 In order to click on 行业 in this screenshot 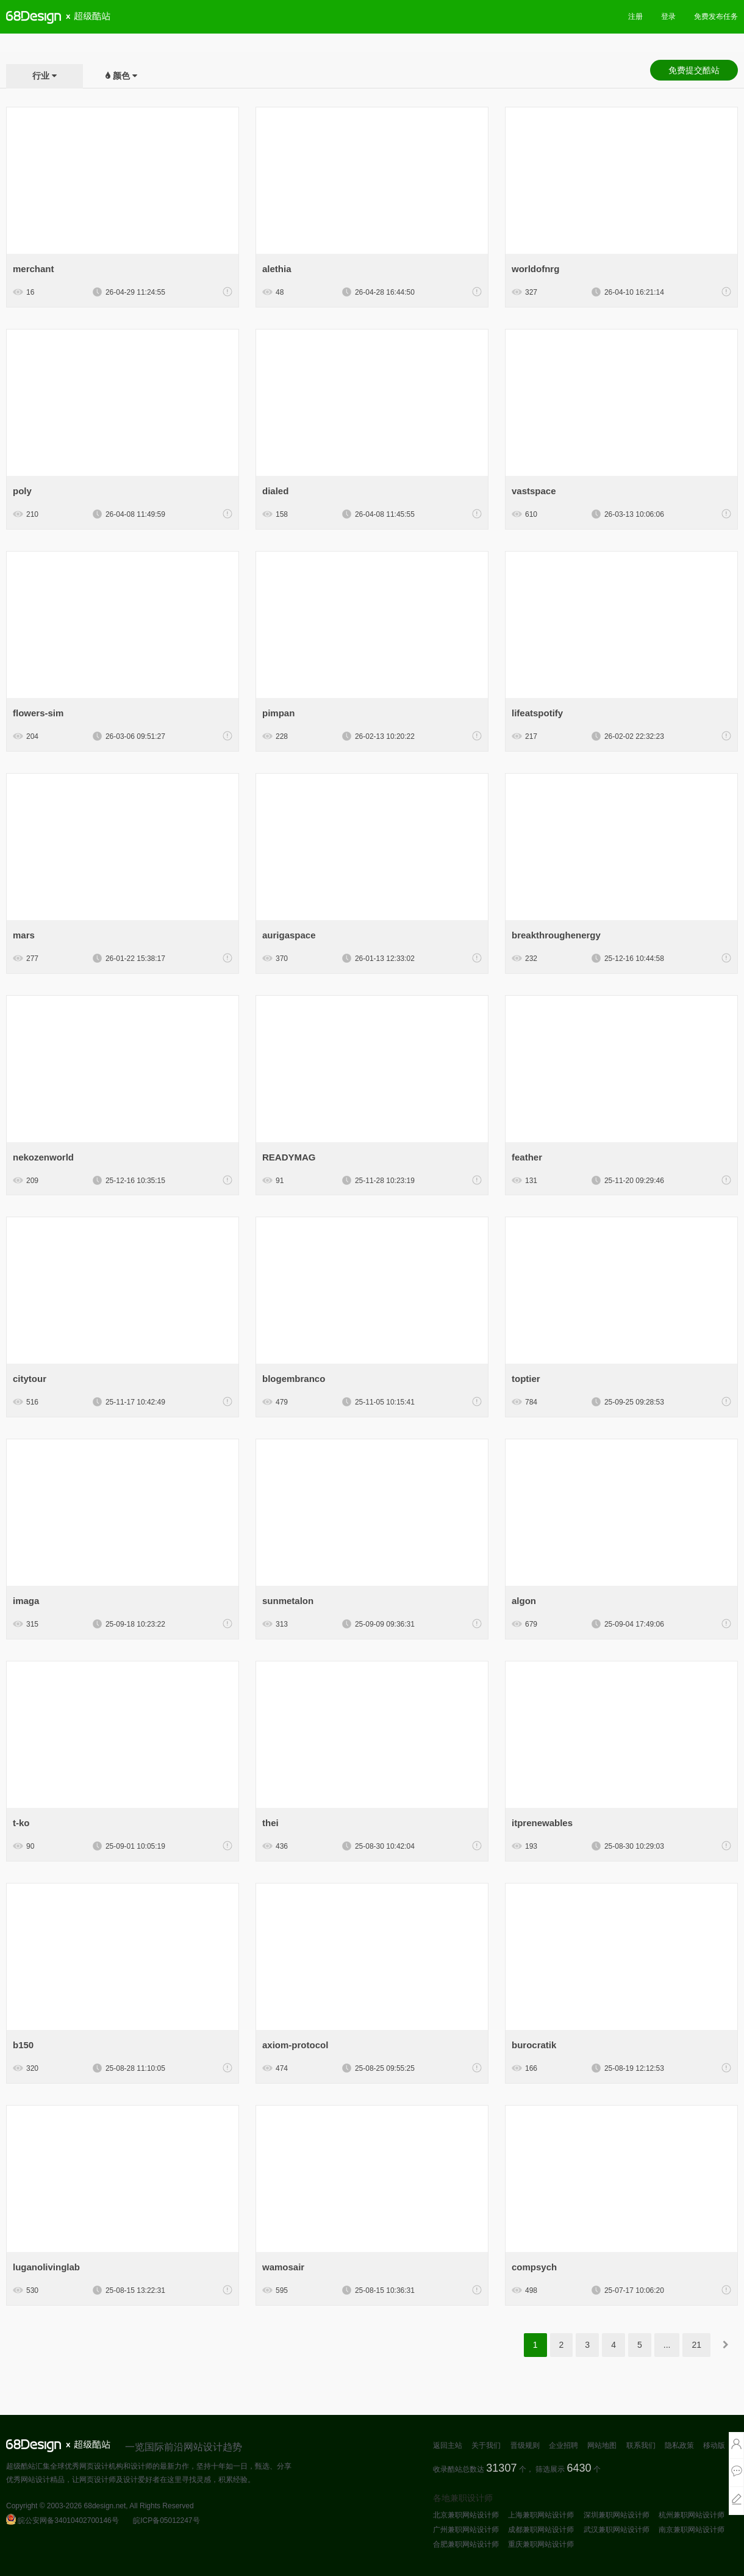, I will do `click(40, 76)`.